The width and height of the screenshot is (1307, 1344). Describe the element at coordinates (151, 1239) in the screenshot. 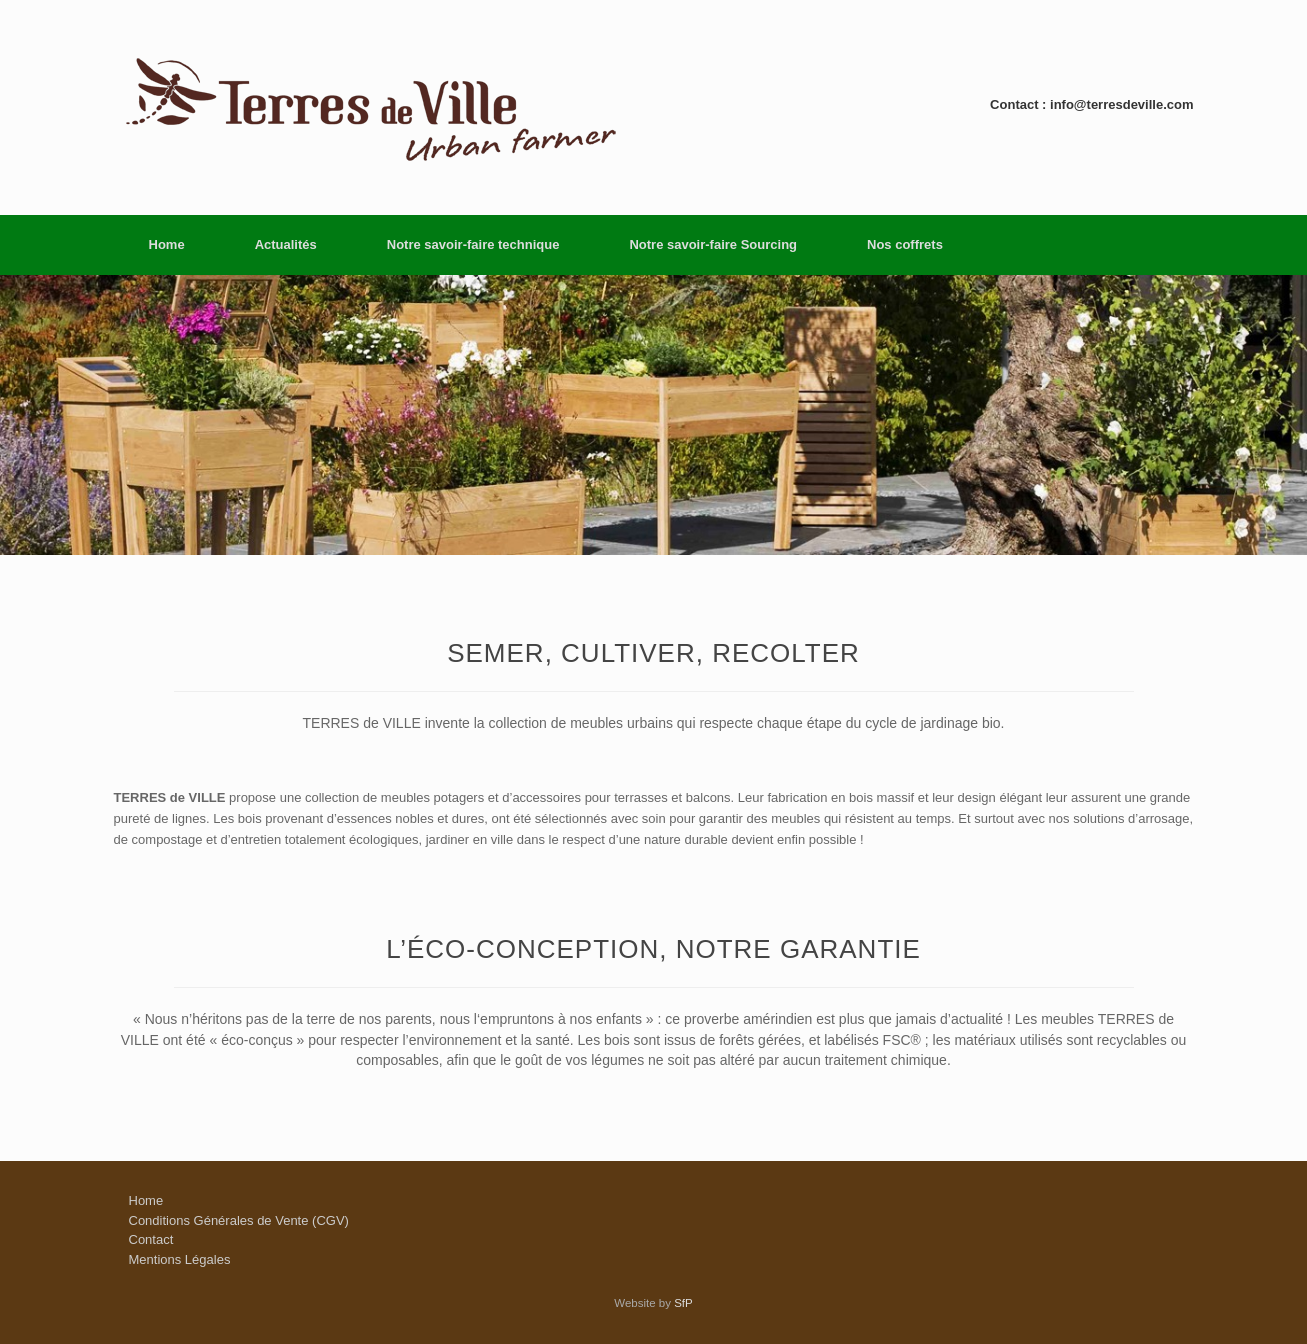

I see `Contact` at that location.